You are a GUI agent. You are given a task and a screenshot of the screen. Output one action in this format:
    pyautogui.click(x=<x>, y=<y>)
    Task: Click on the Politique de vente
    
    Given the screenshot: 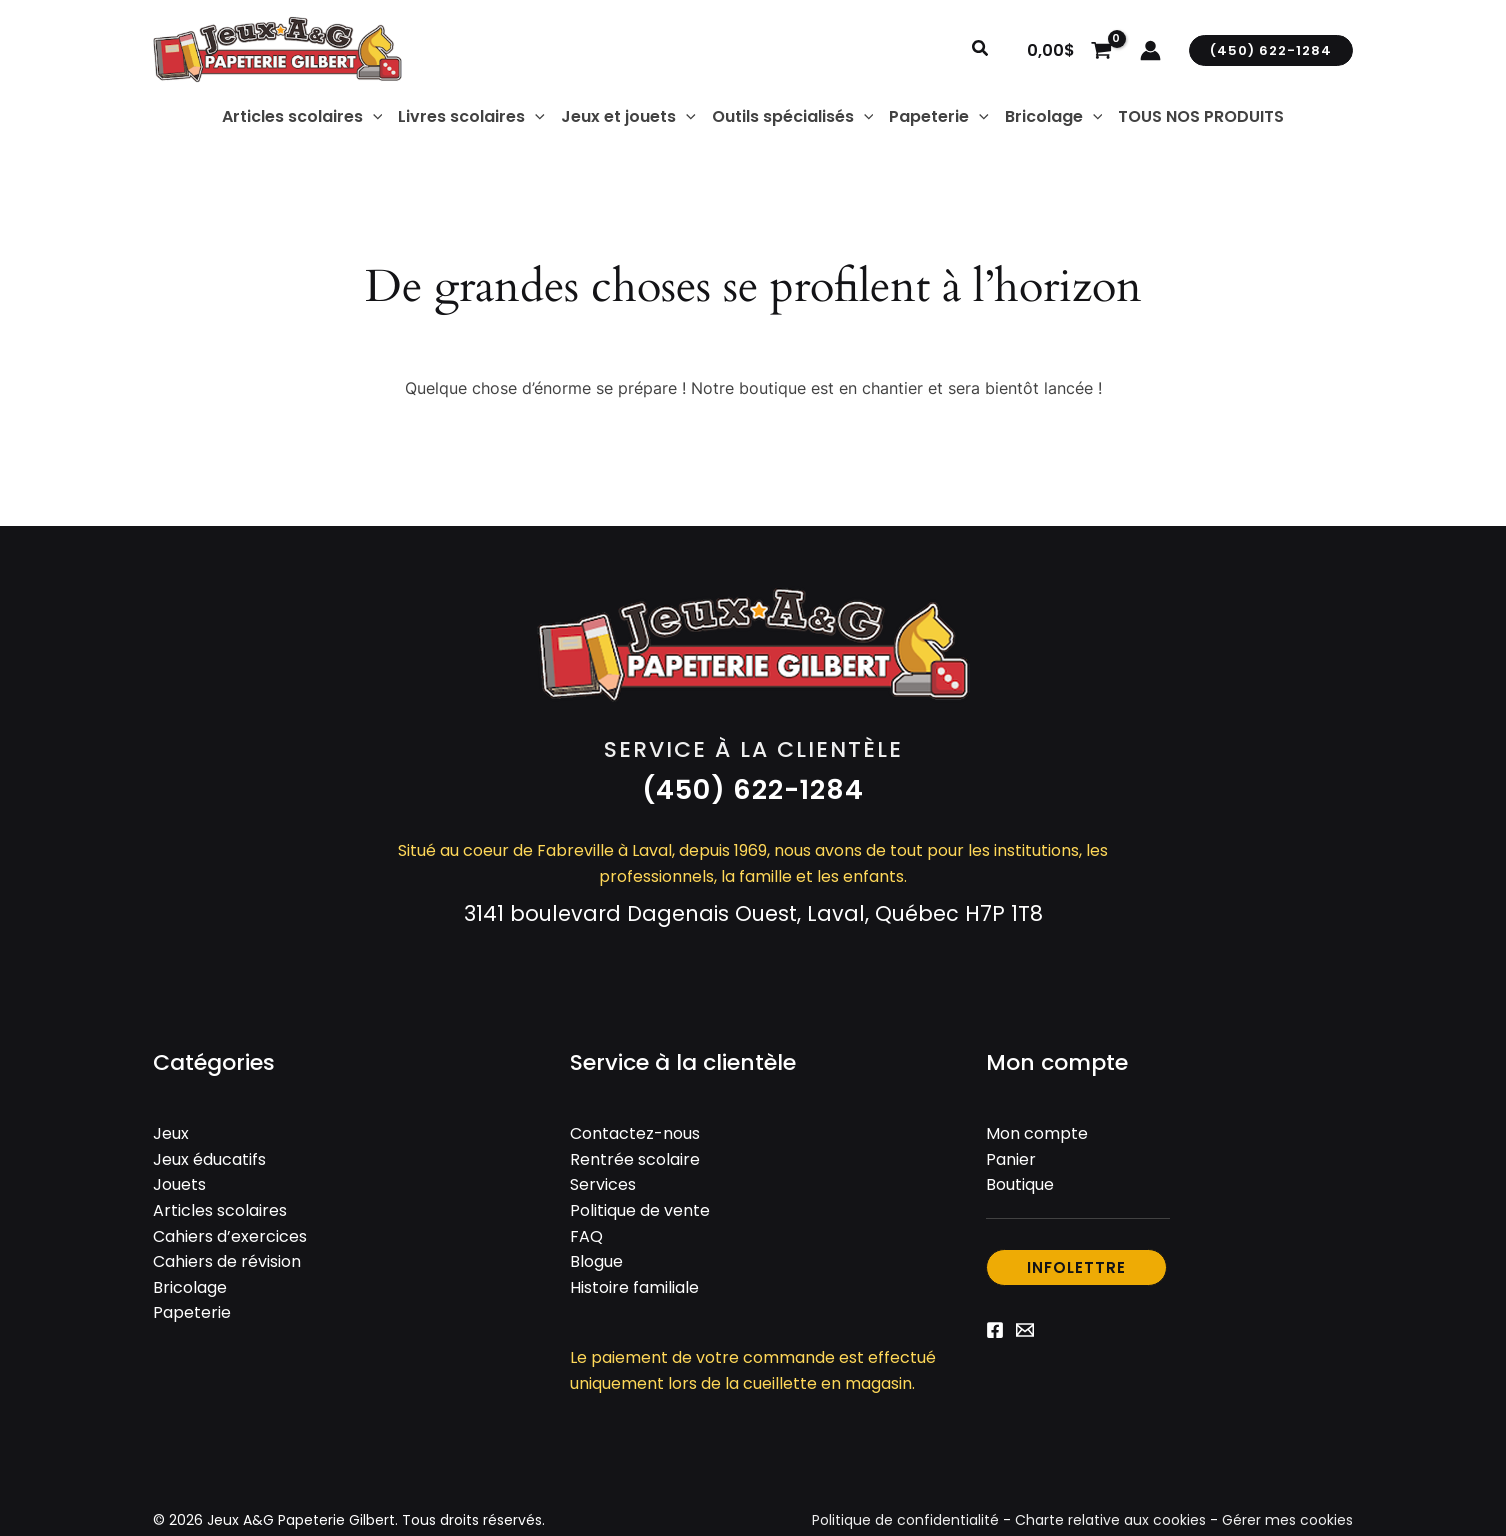 What is the action you would take?
    pyautogui.click(x=640, y=1210)
    